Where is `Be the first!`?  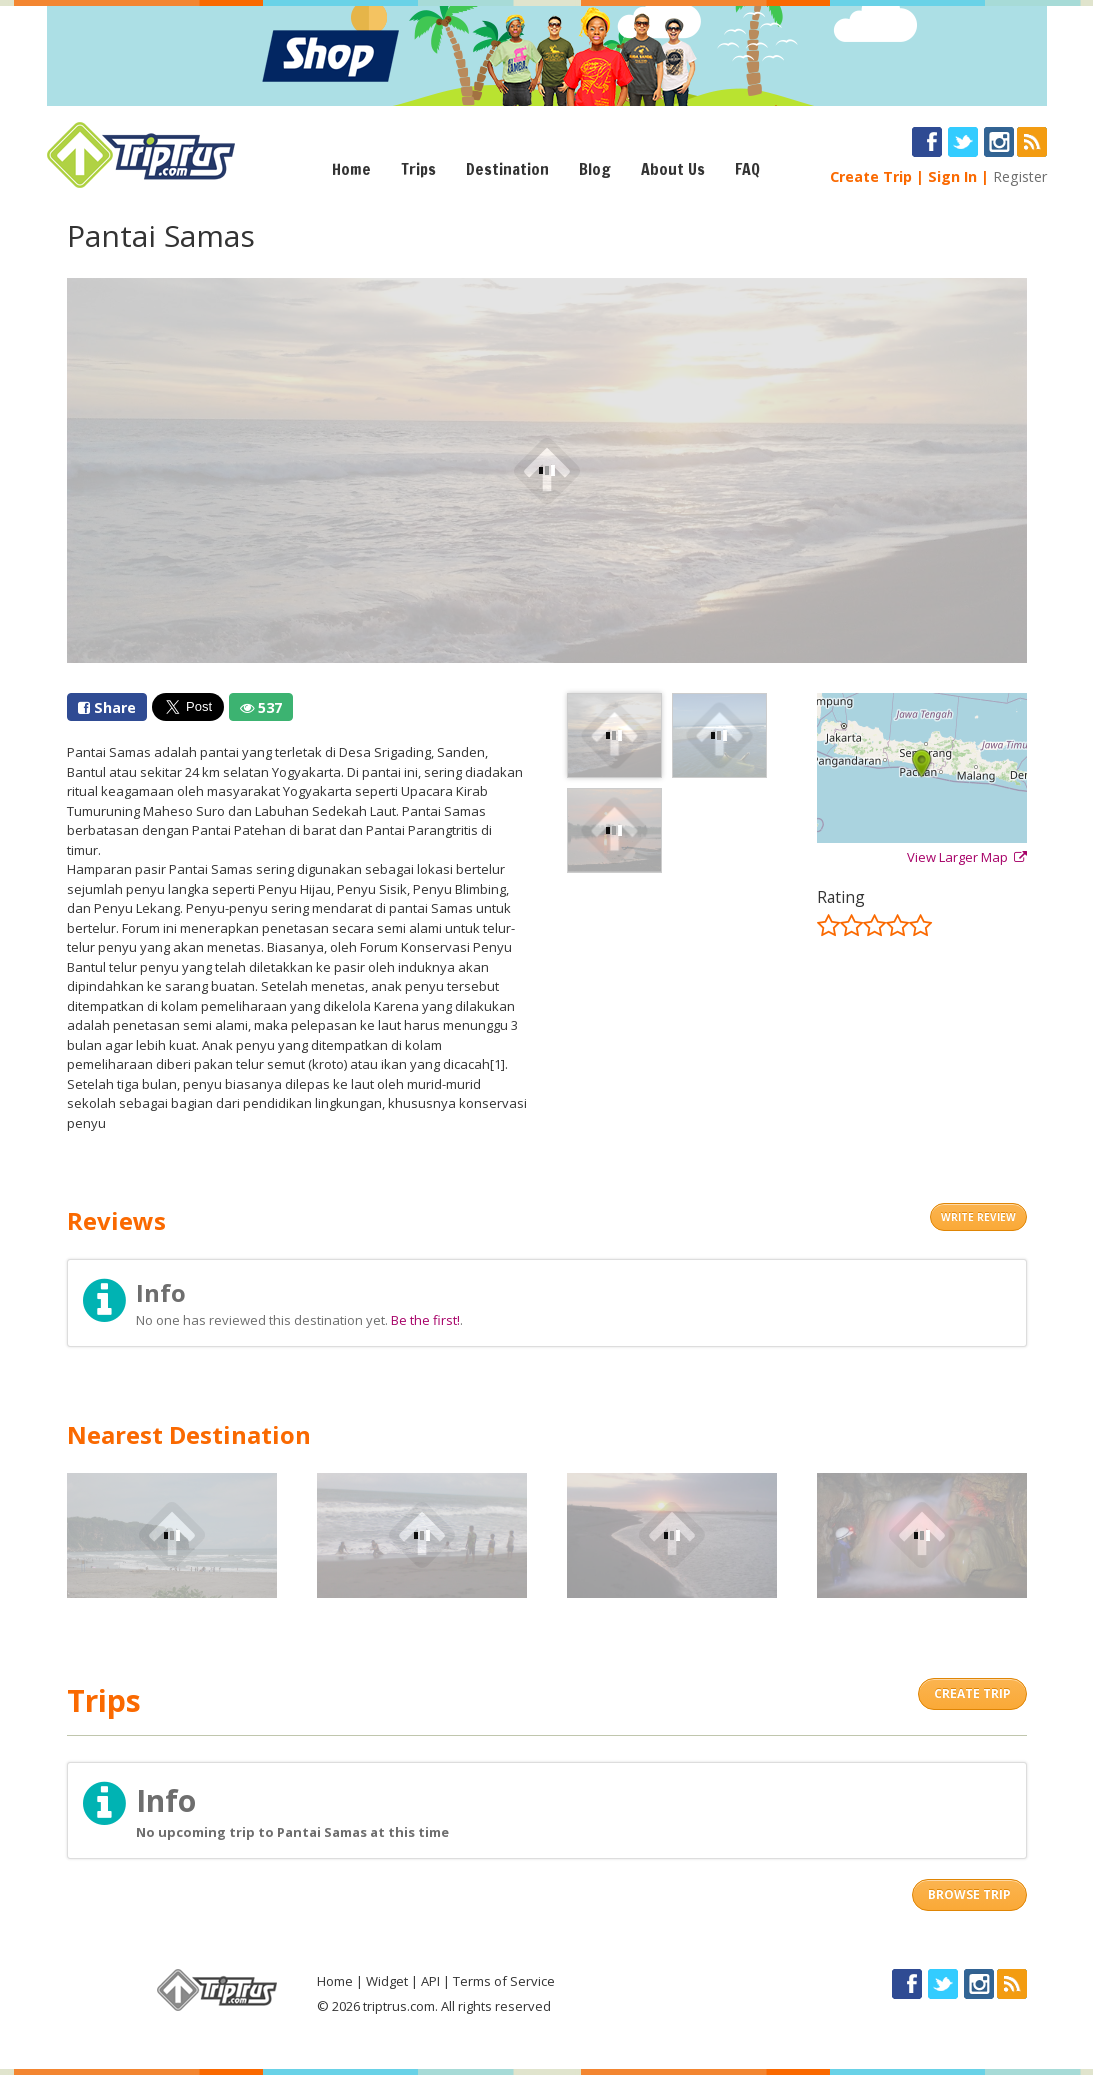
Be the first! is located at coordinates (425, 1320).